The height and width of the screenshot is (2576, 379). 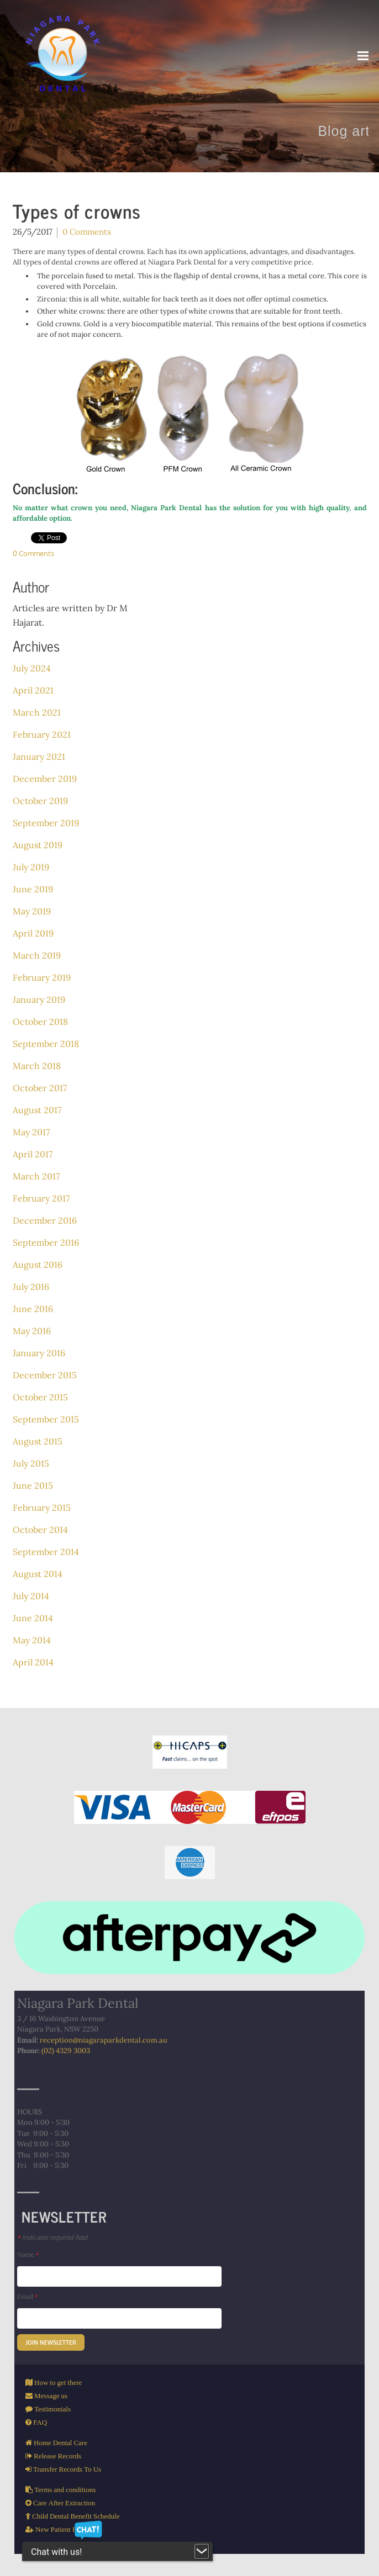 What do you see at coordinates (32, 668) in the screenshot?
I see `July 2024` at bounding box center [32, 668].